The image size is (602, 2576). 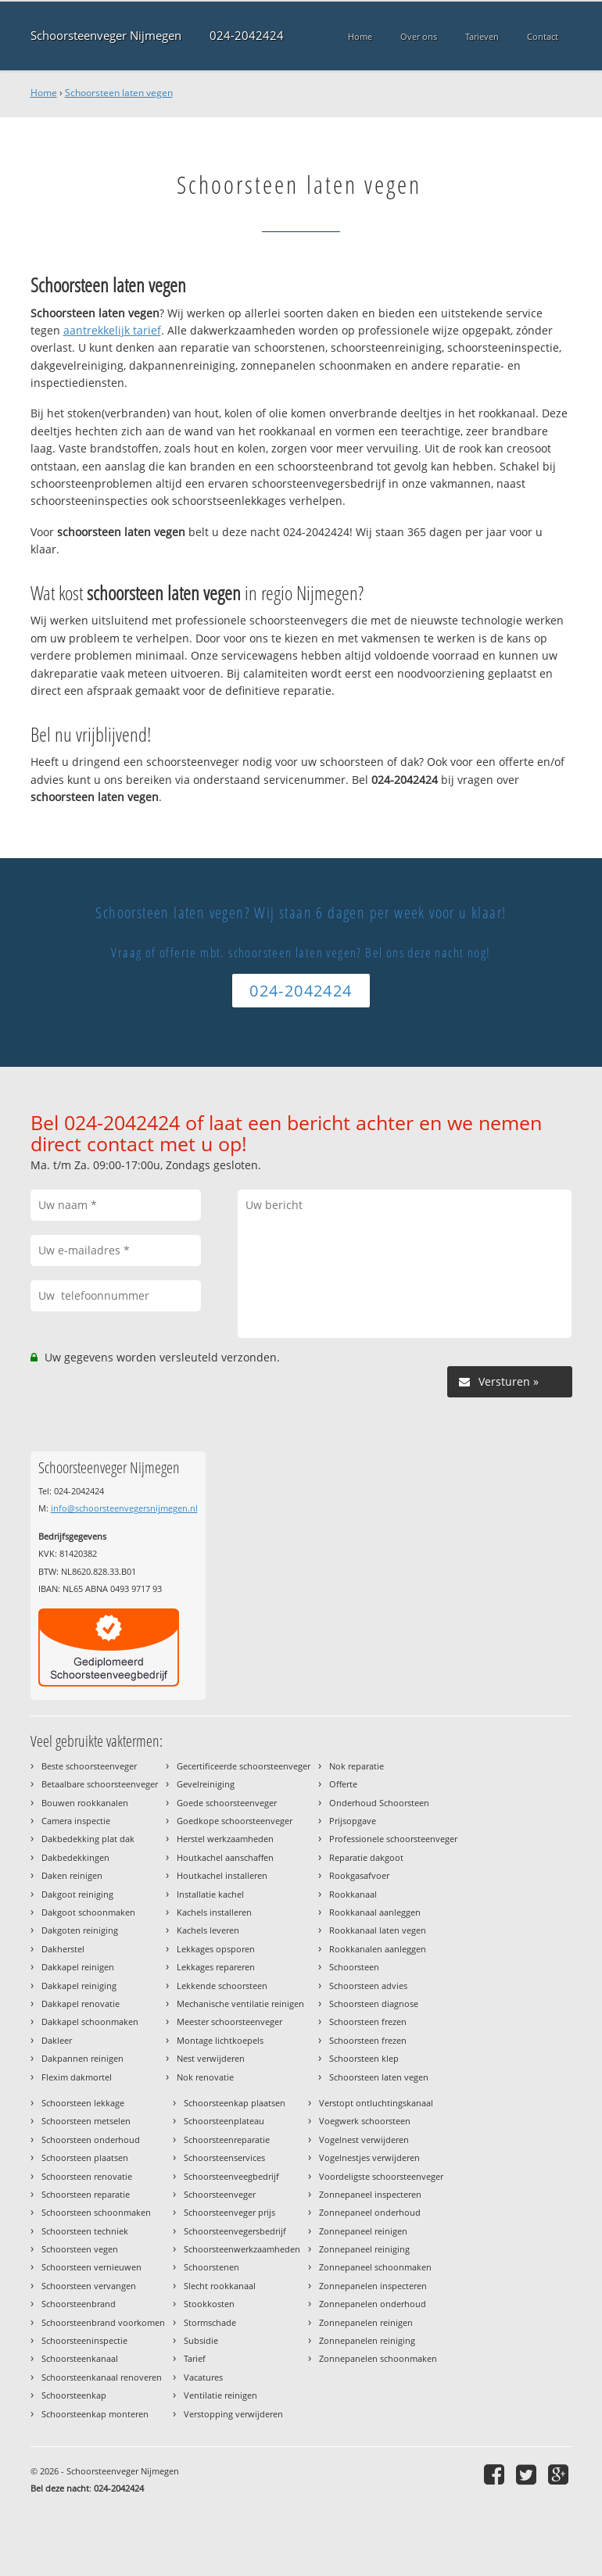 What do you see at coordinates (375, 1912) in the screenshot?
I see `Rookkanaal aanleggen` at bounding box center [375, 1912].